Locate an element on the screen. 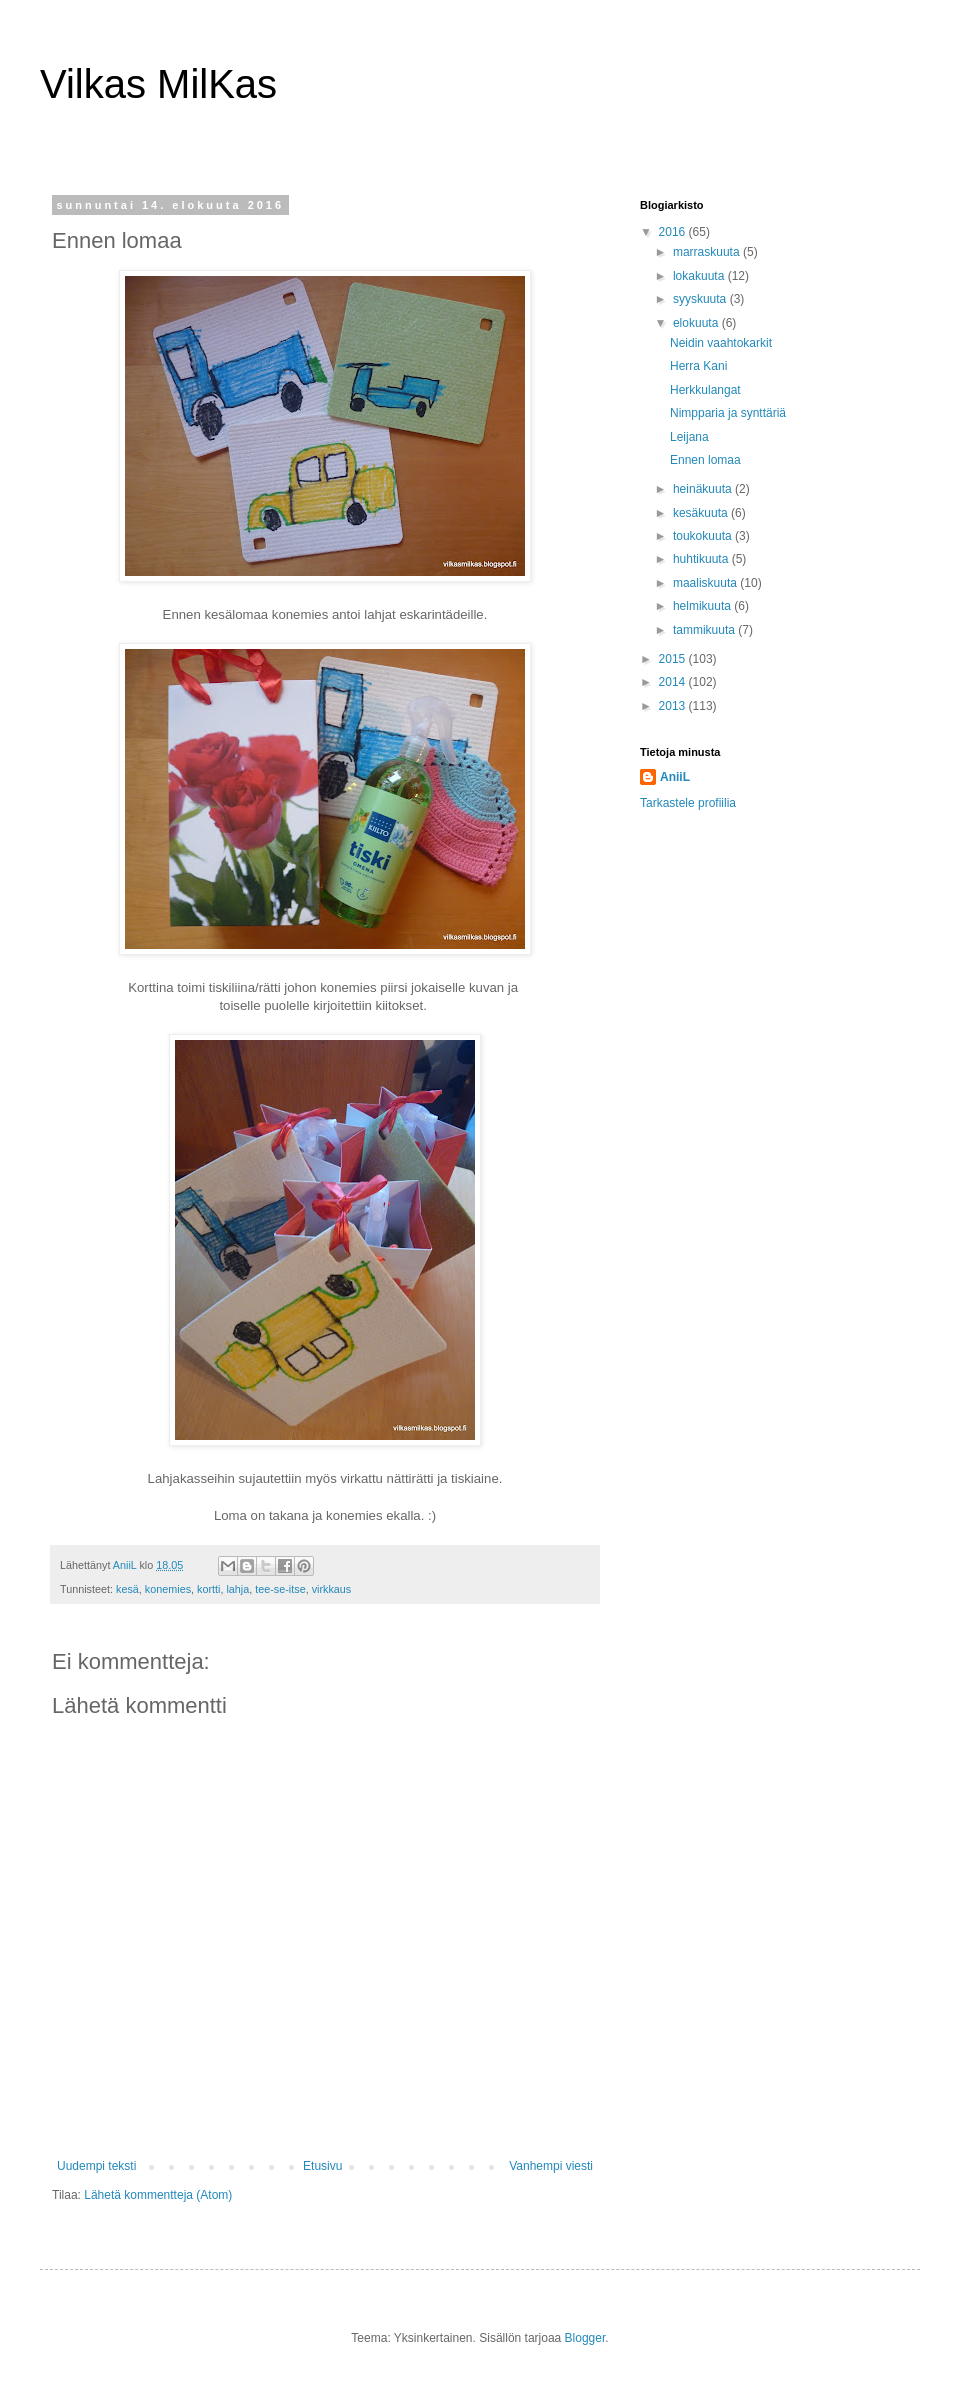 The height and width of the screenshot is (2386, 960). Vanhempi viesti is located at coordinates (551, 2166).